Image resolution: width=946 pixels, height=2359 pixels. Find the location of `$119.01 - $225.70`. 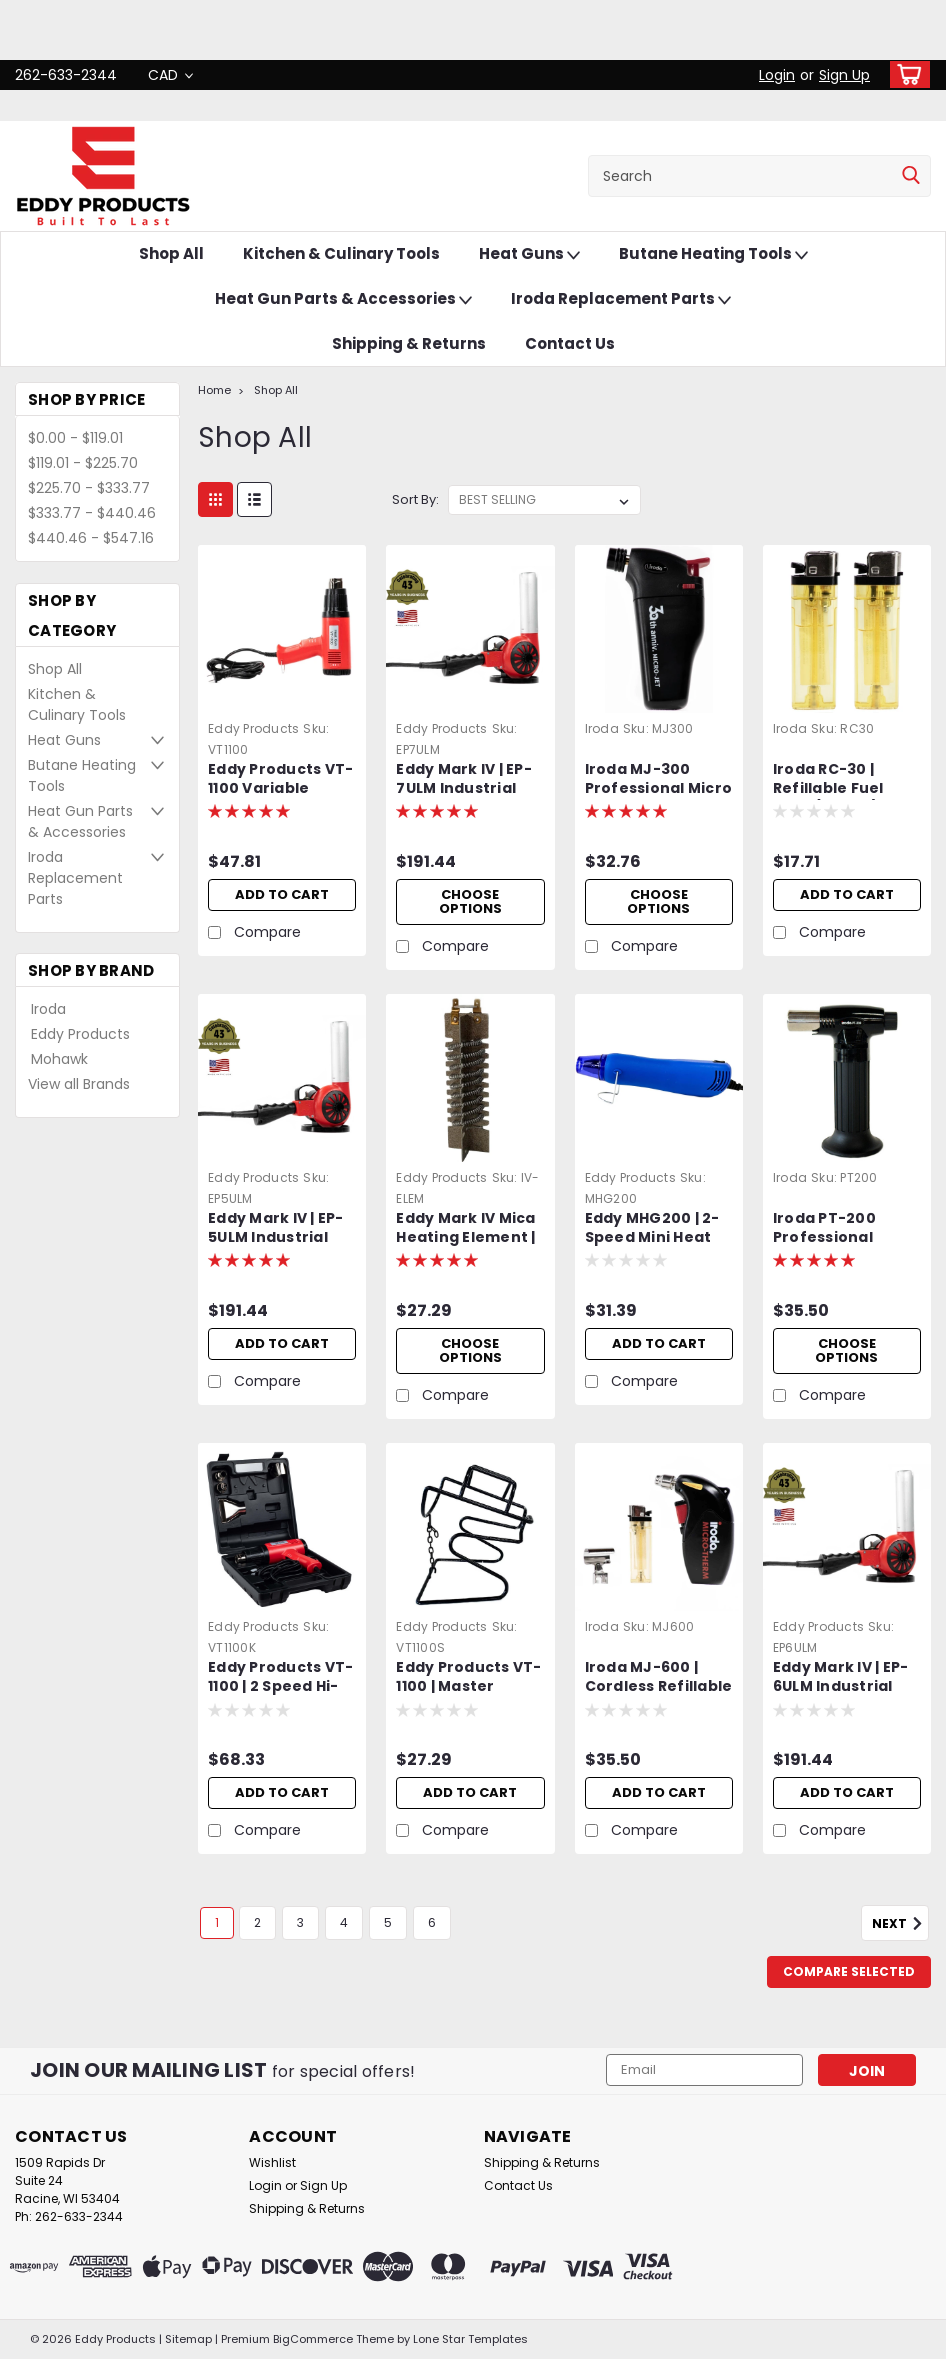

$119.01 - $225.70 is located at coordinates (83, 463).